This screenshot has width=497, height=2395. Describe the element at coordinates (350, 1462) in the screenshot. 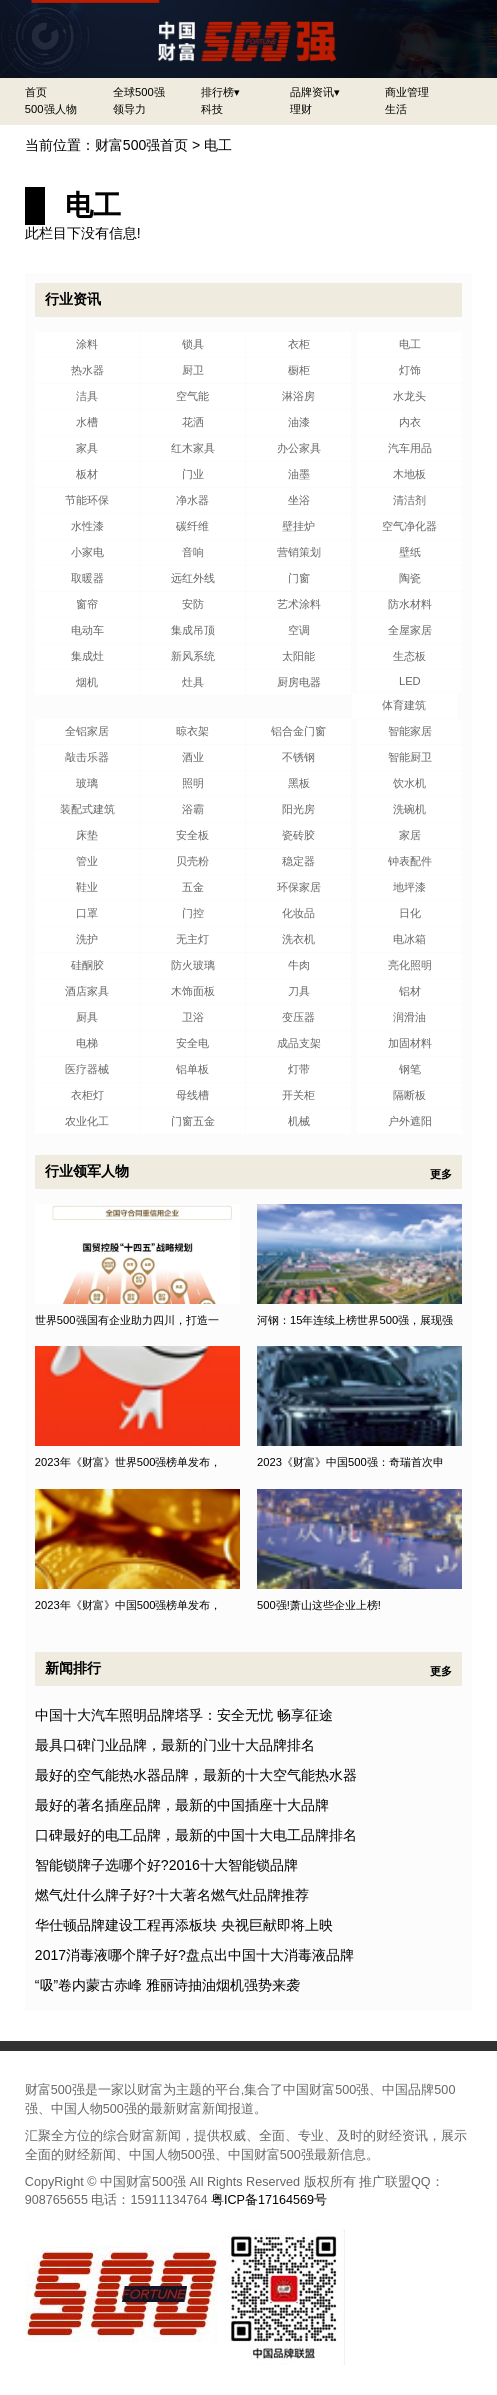

I see `2023《财富》中国500强：奇瑞首次申` at that location.